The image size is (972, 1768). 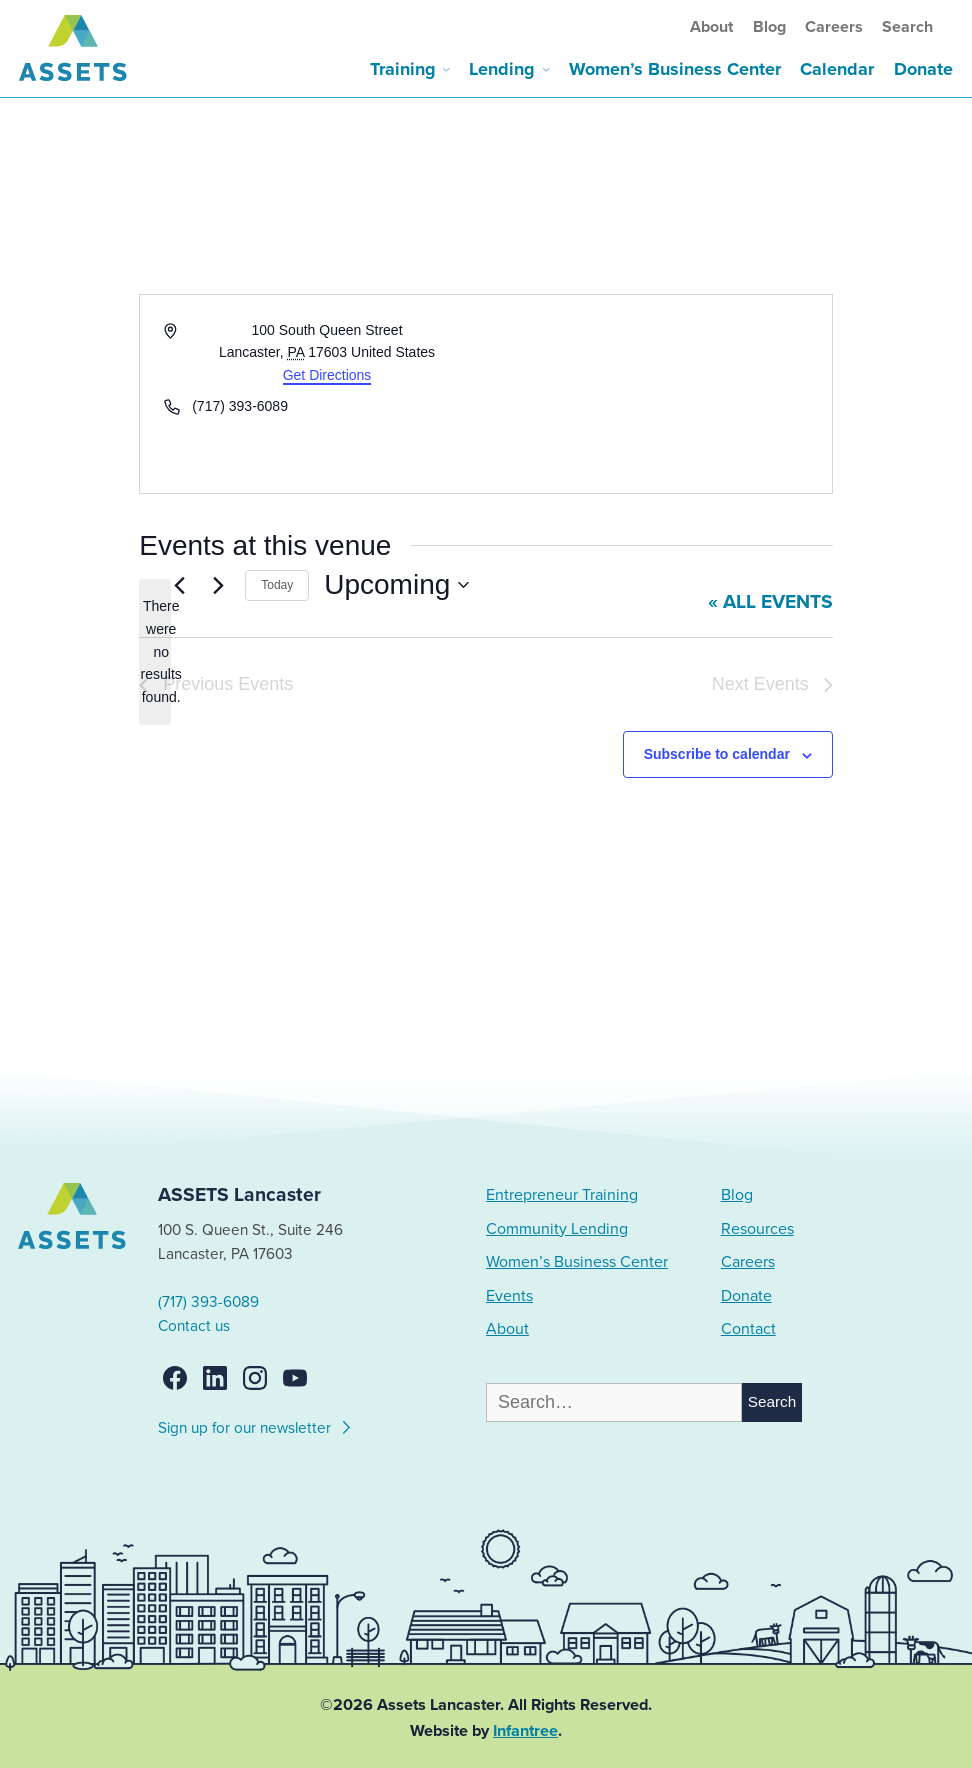 What do you see at coordinates (208, 1302) in the screenshot?
I see `(717) 393-6089` at bounding box center [208, 1302].